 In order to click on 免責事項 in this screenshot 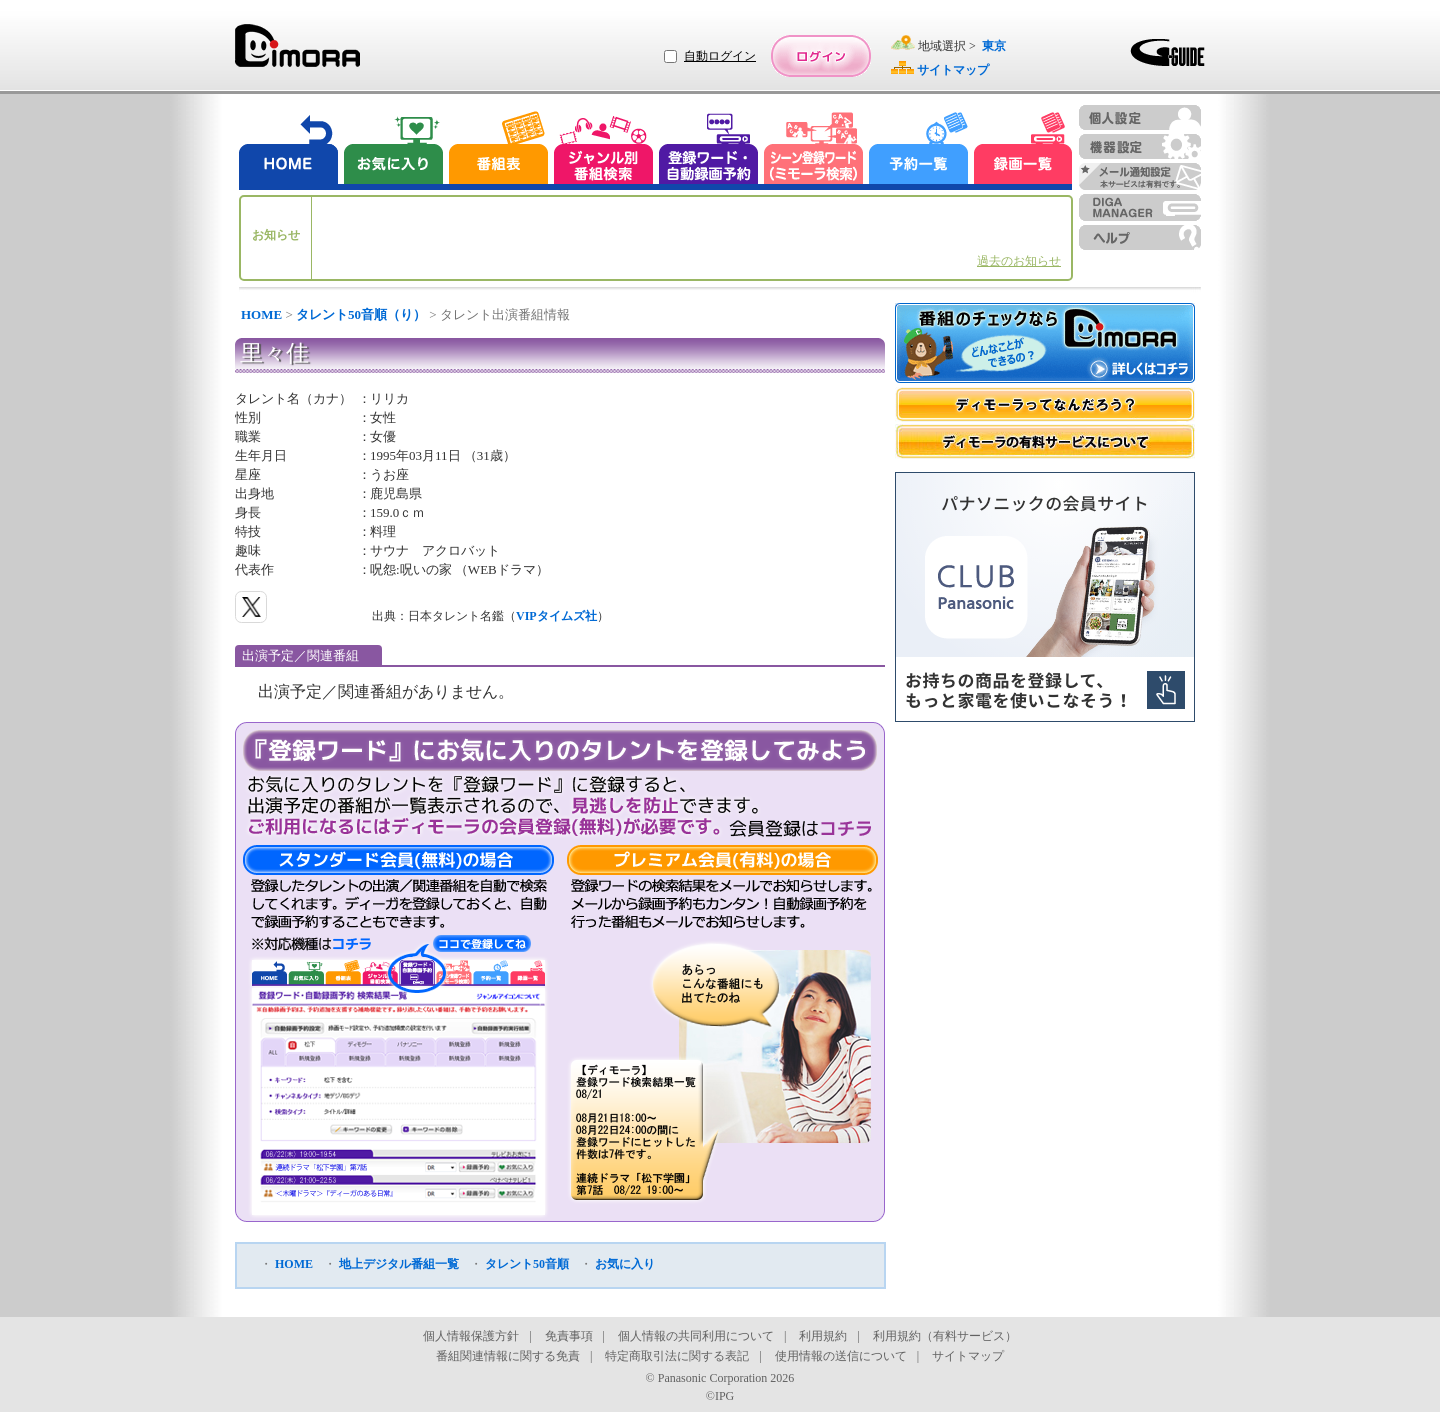, I will do `click(569, 1336)`.